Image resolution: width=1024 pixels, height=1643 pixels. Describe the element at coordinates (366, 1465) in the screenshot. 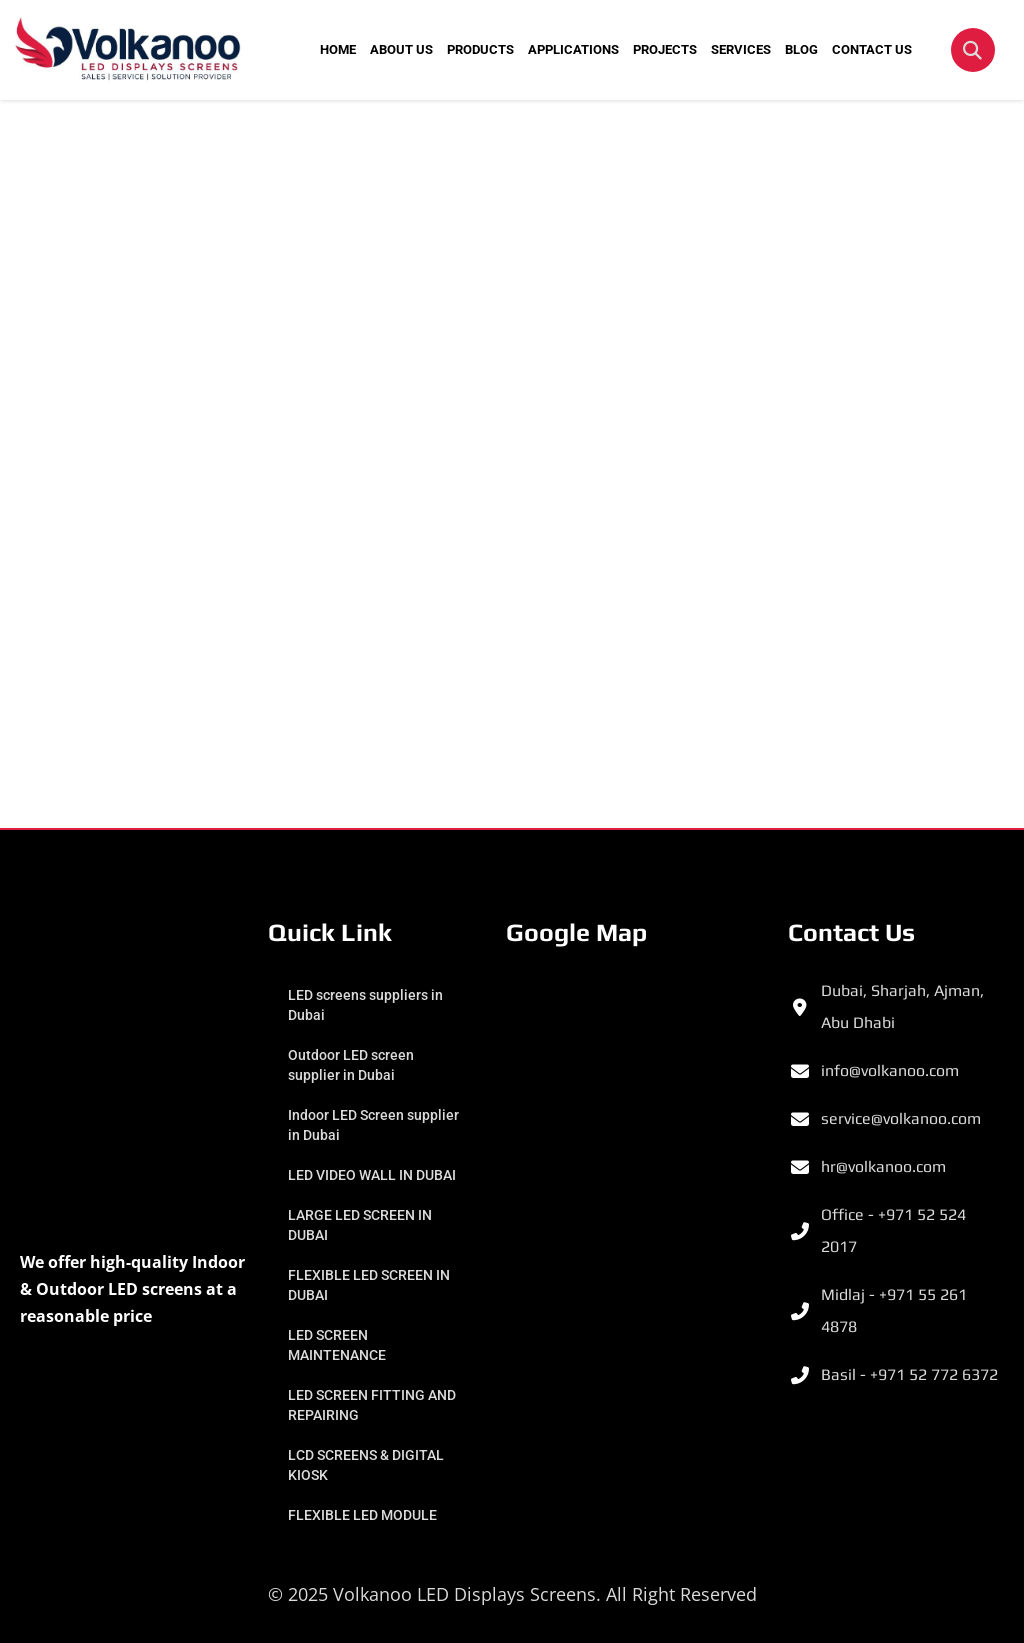

I see `LCD SCREENS & DIGITAL KIOSK` at that location.